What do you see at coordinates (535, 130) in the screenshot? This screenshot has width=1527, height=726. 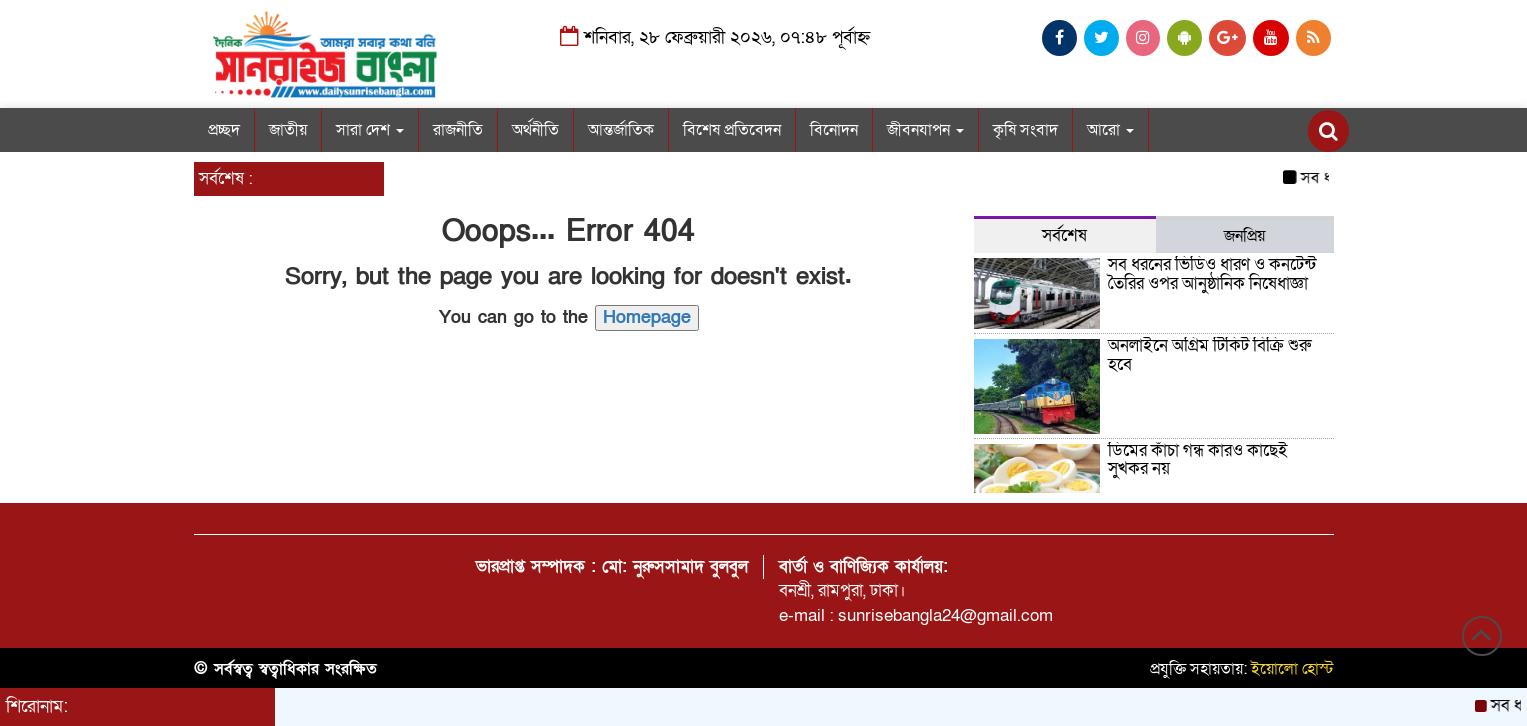 I see `অর্থনীতি` at bounding box center [535, 130].